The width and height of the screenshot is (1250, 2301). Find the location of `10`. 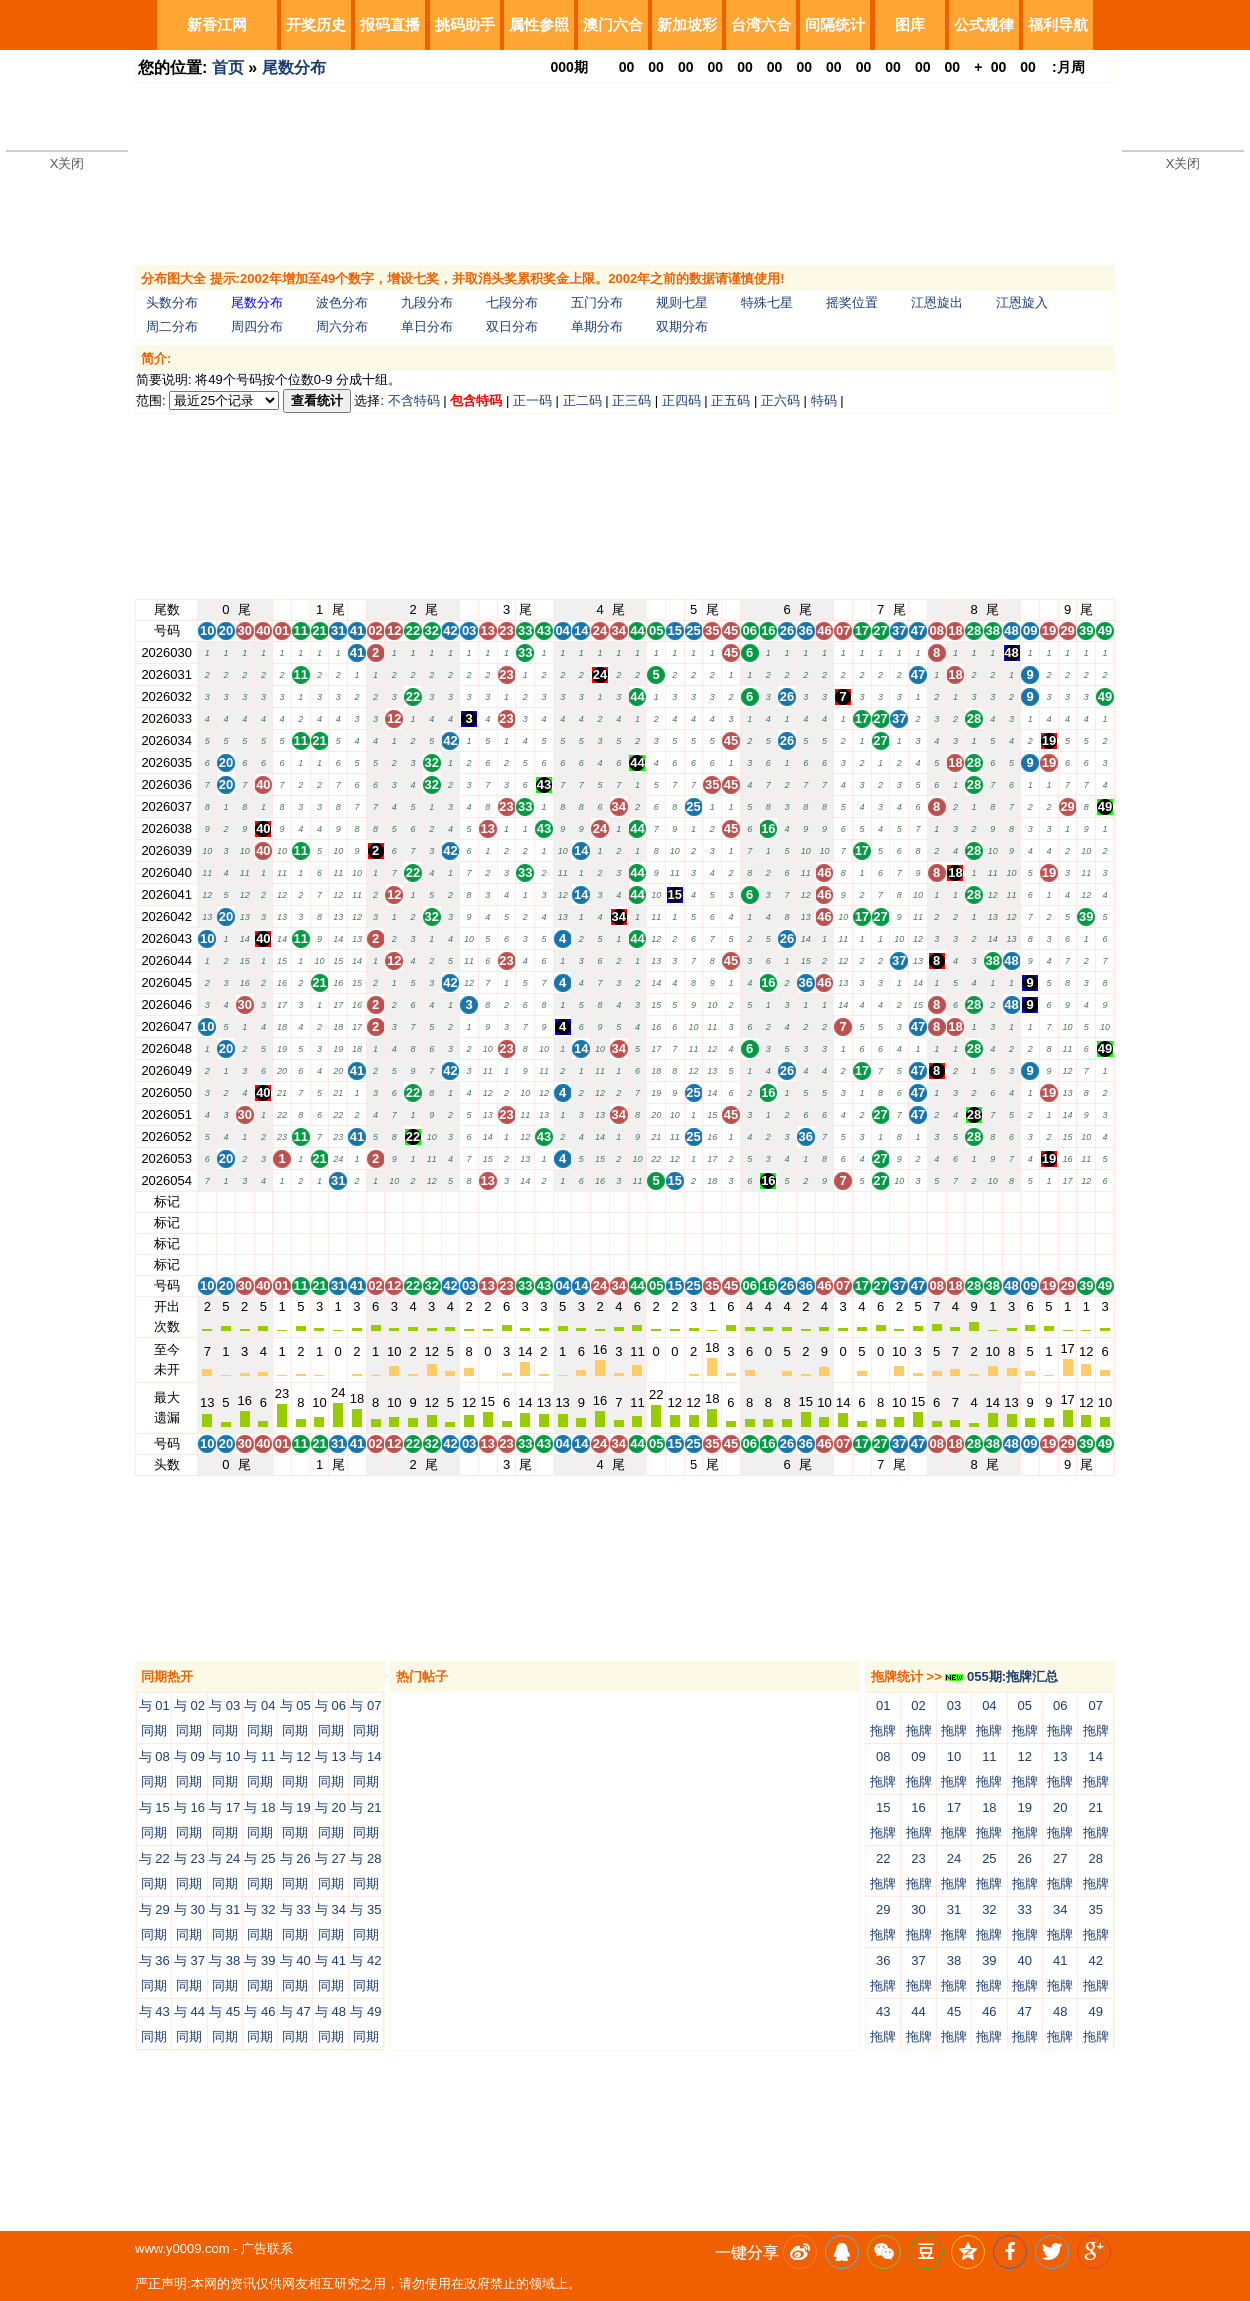

10 is located at coordinates (207, 1201).